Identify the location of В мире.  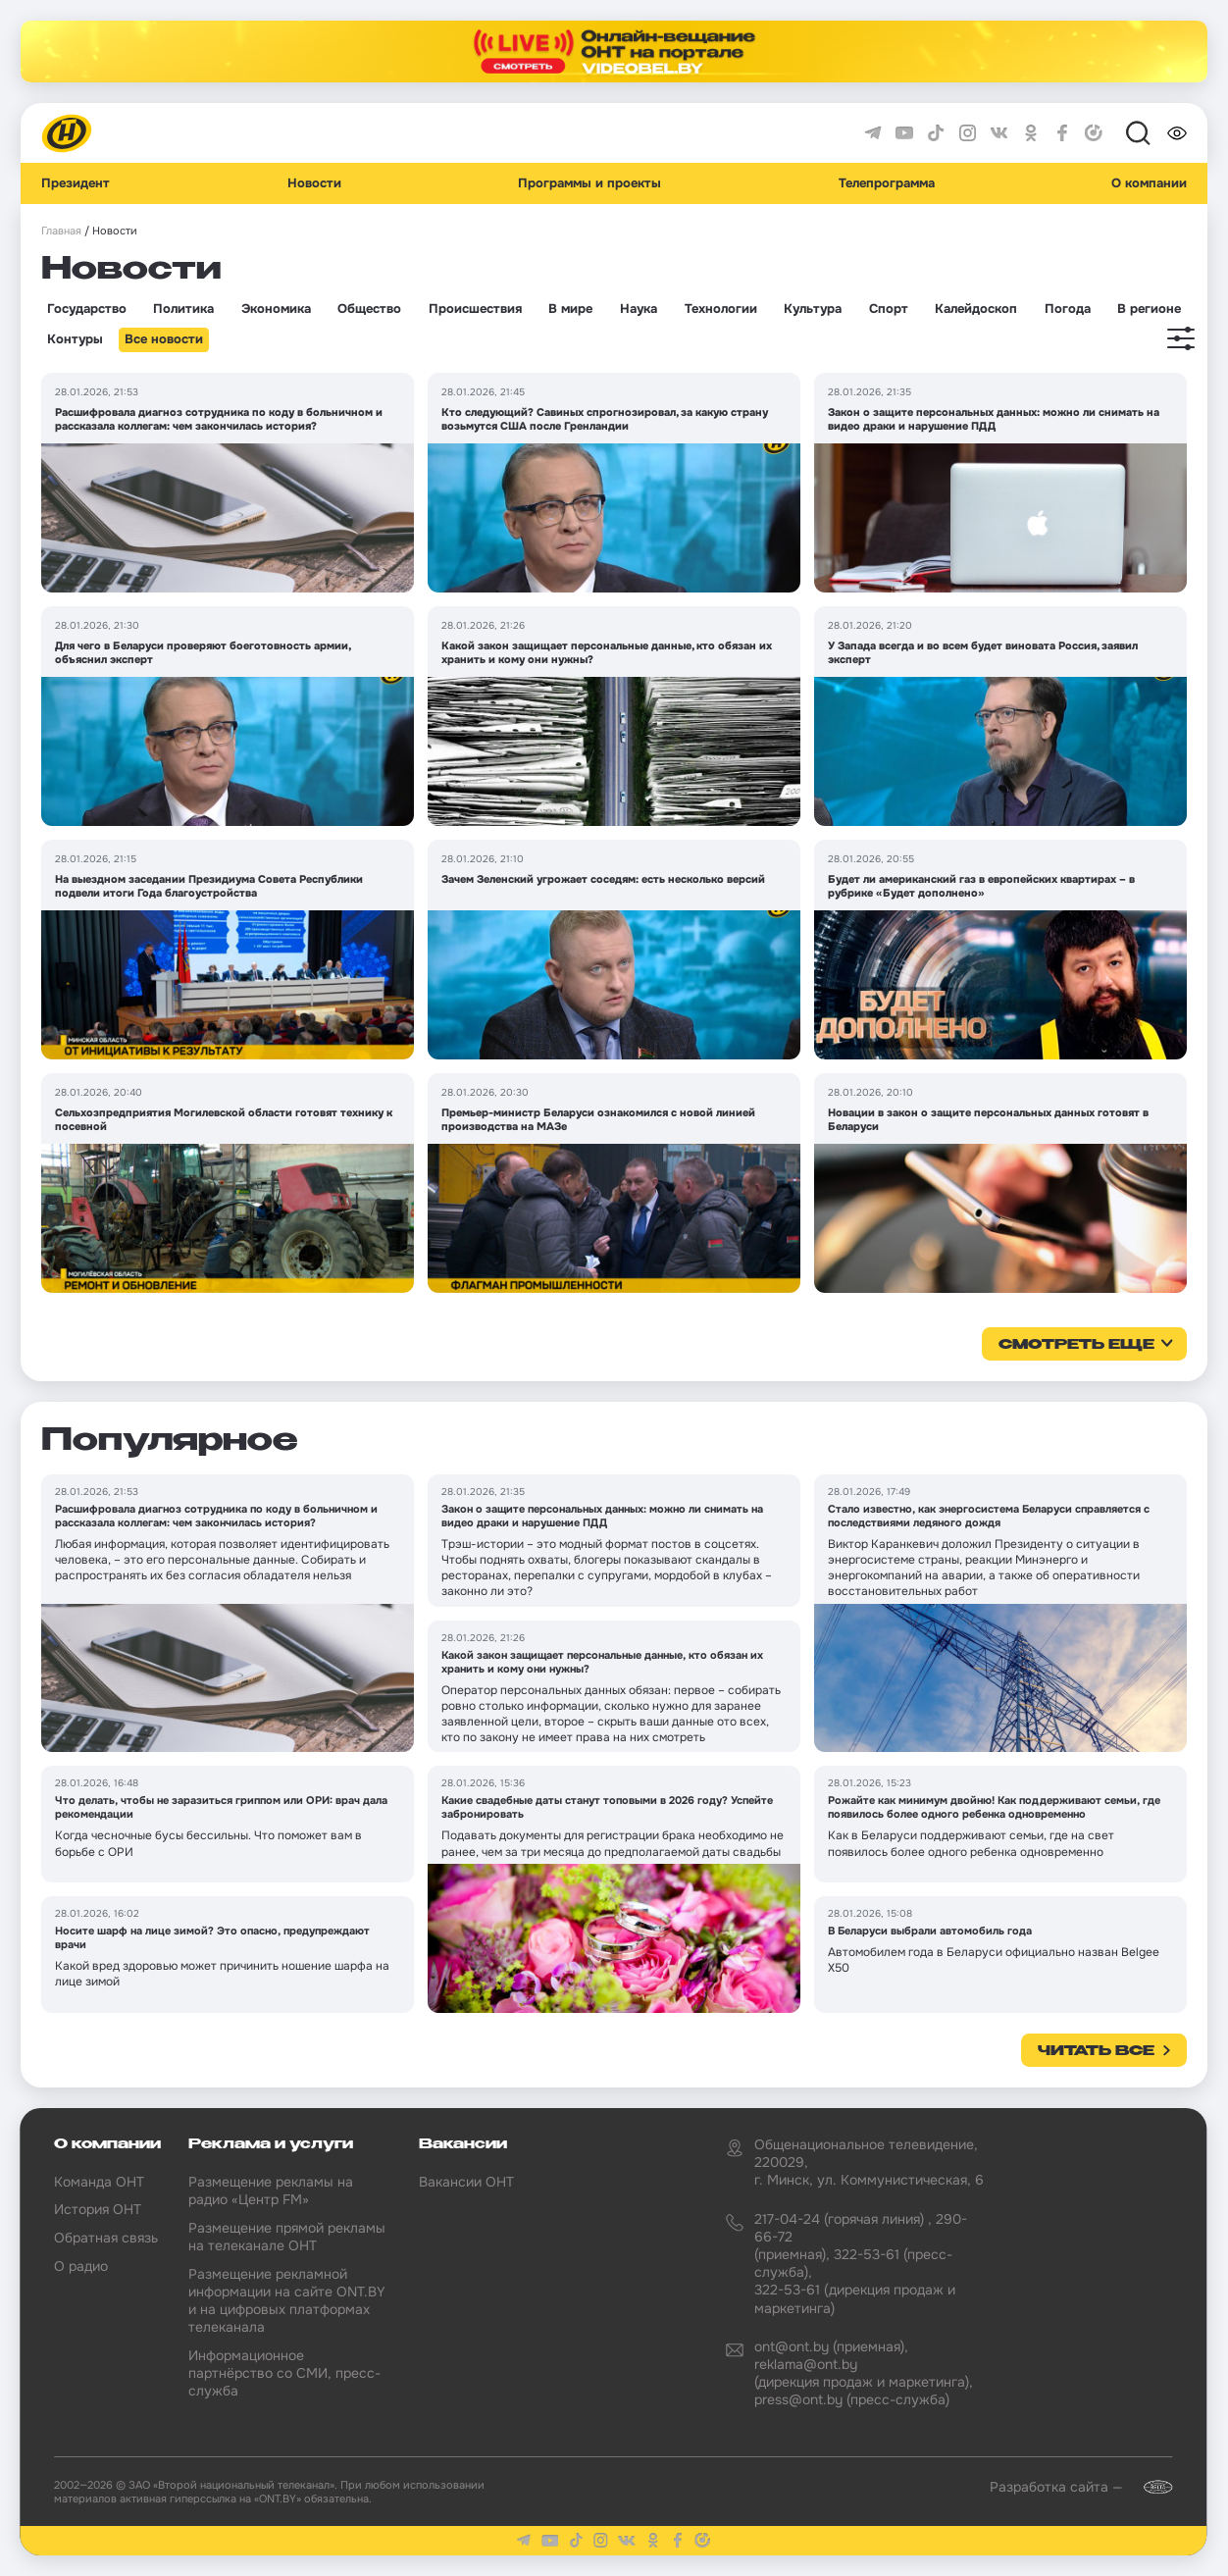
(570, 309).